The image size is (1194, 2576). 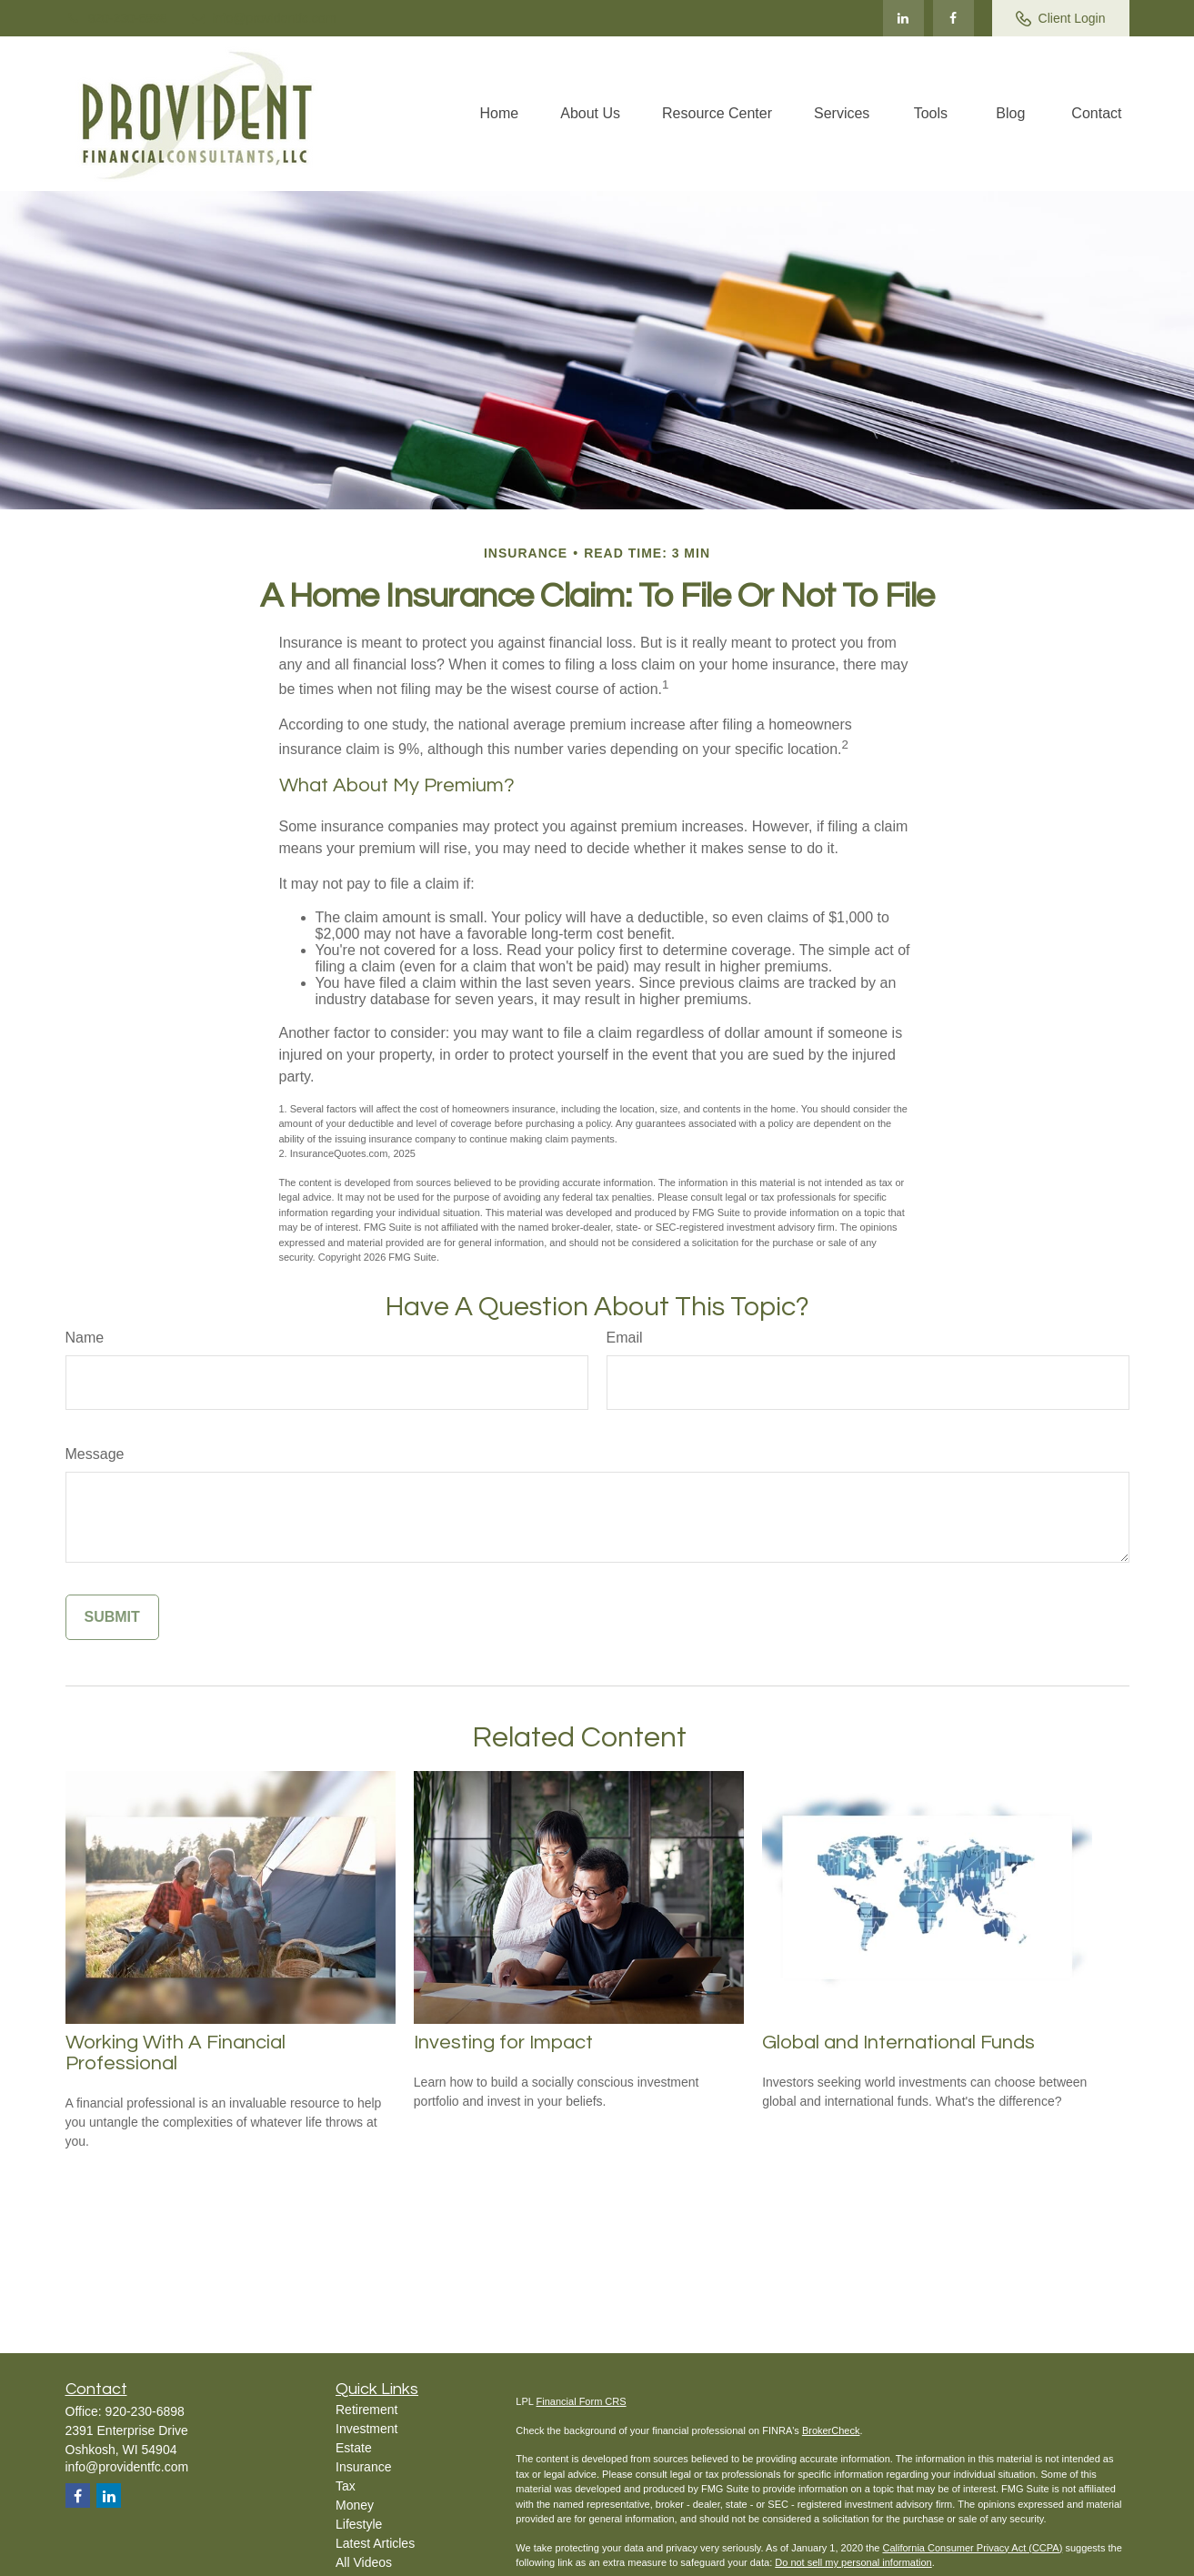 What do you see at coordinates (263, 18) in the screenshot?
I see `info@providentfc.com` at bounding box center [263, 18].